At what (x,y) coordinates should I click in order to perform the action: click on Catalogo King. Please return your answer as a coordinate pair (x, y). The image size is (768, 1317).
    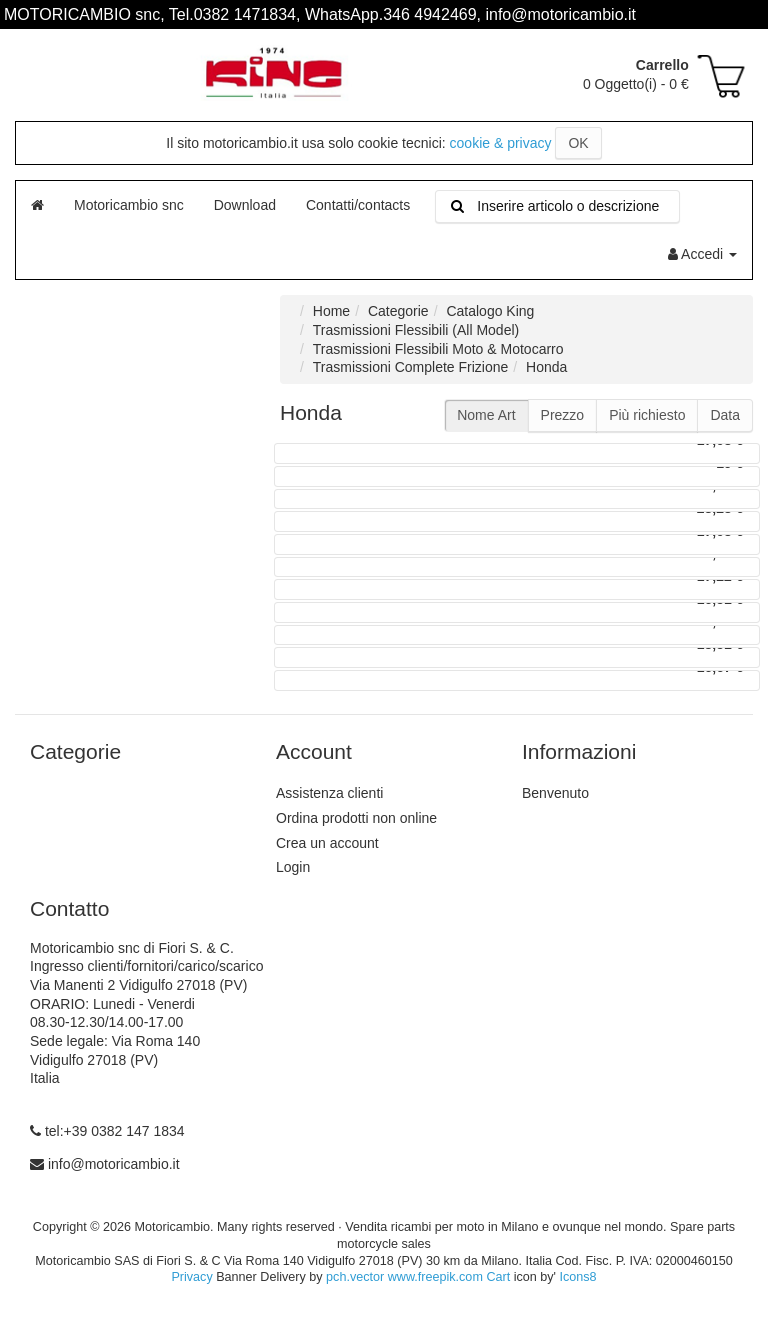
    Looking at the image, I should click on (490, 311).